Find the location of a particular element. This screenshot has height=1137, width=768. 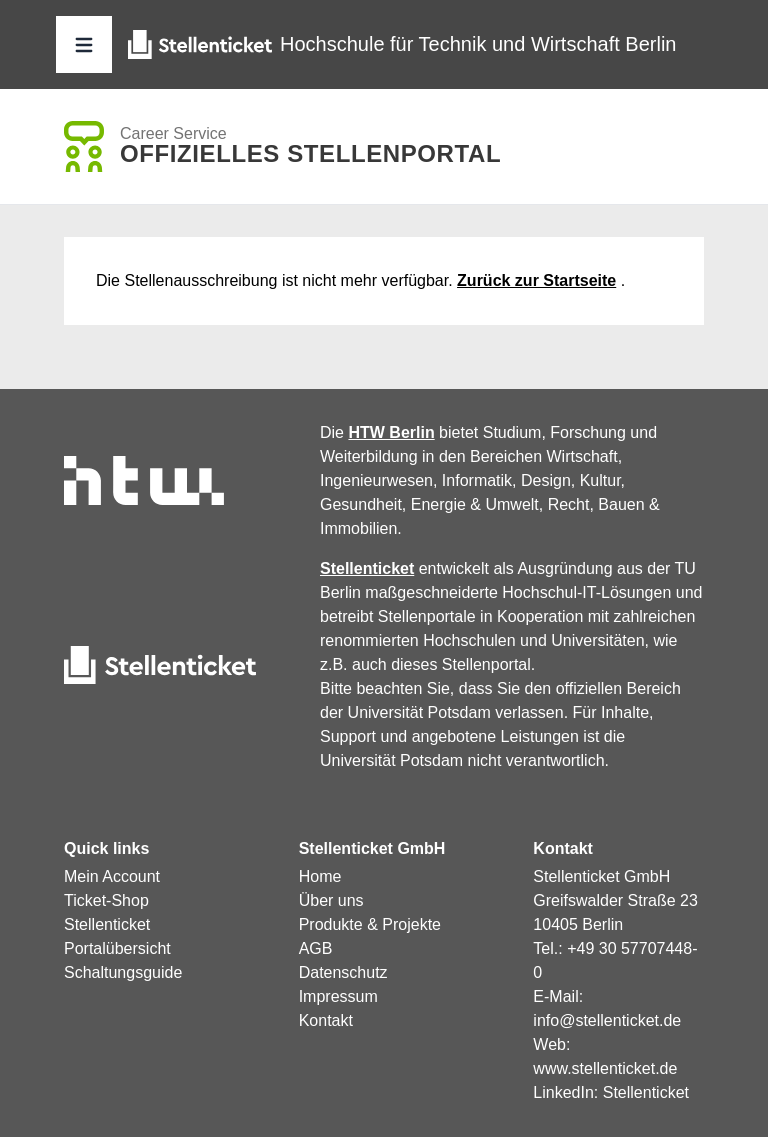

[button] is located at coordinates (84, 44).